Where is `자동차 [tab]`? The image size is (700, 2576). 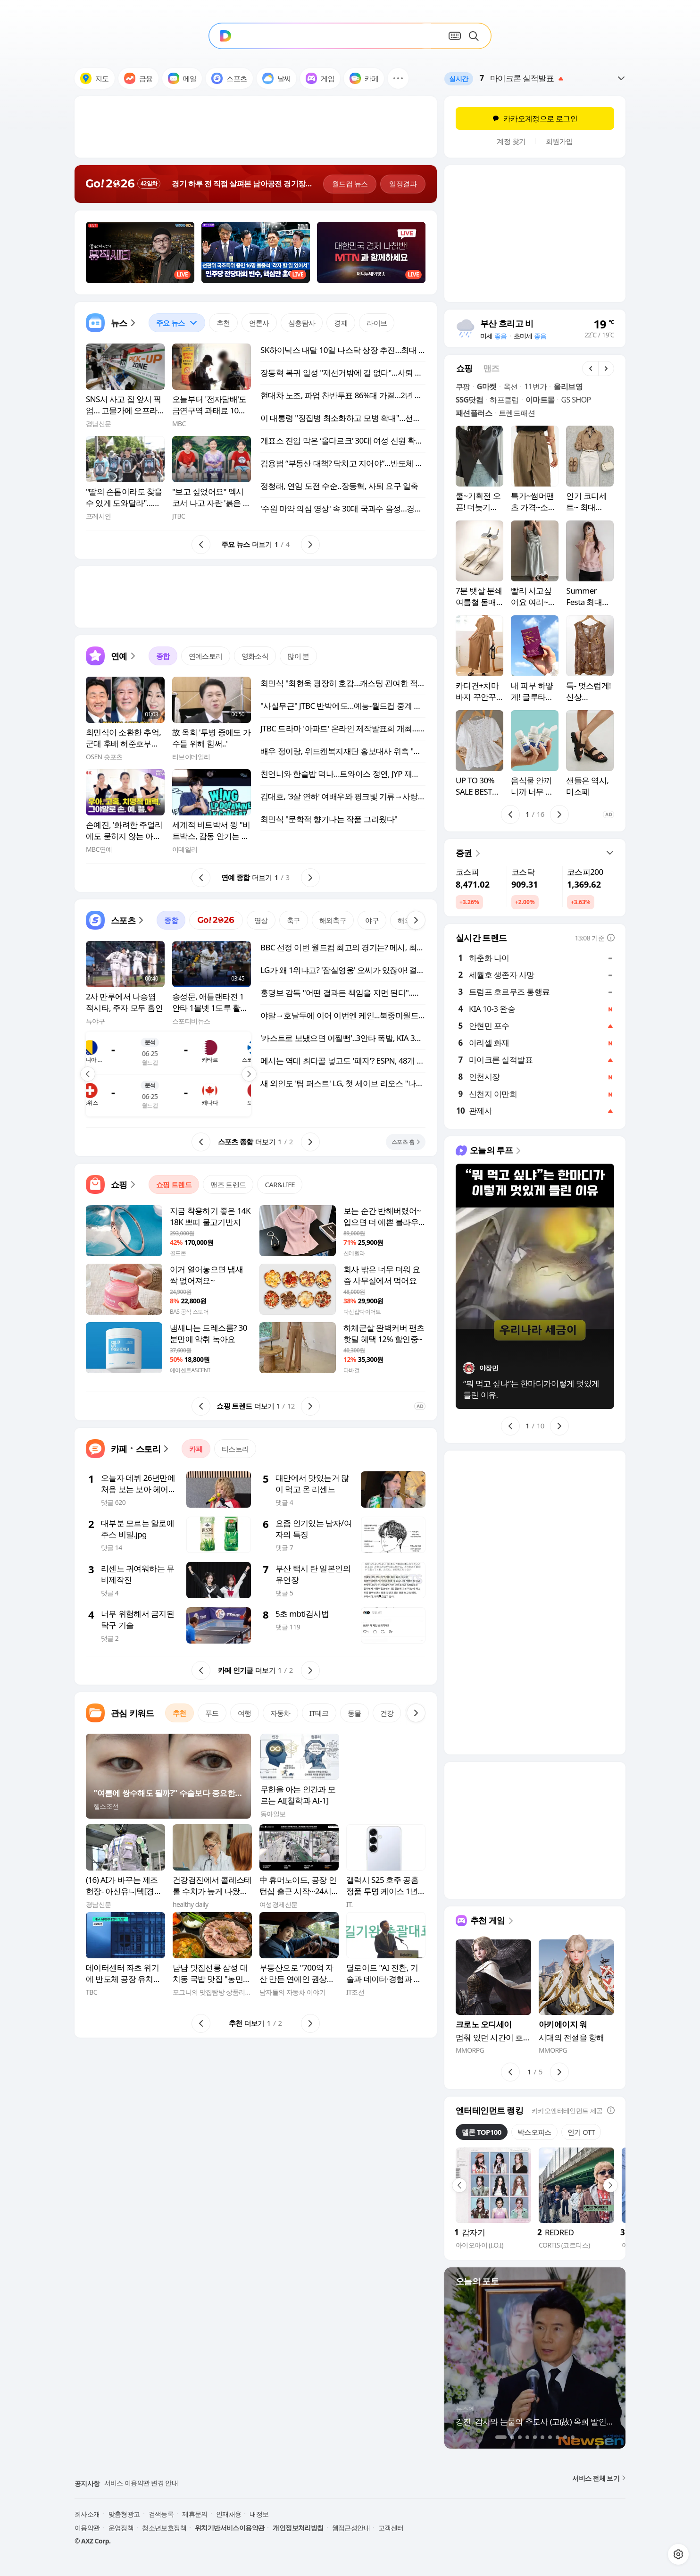
자동차 [tab] is located at coordinates (280, 1713).